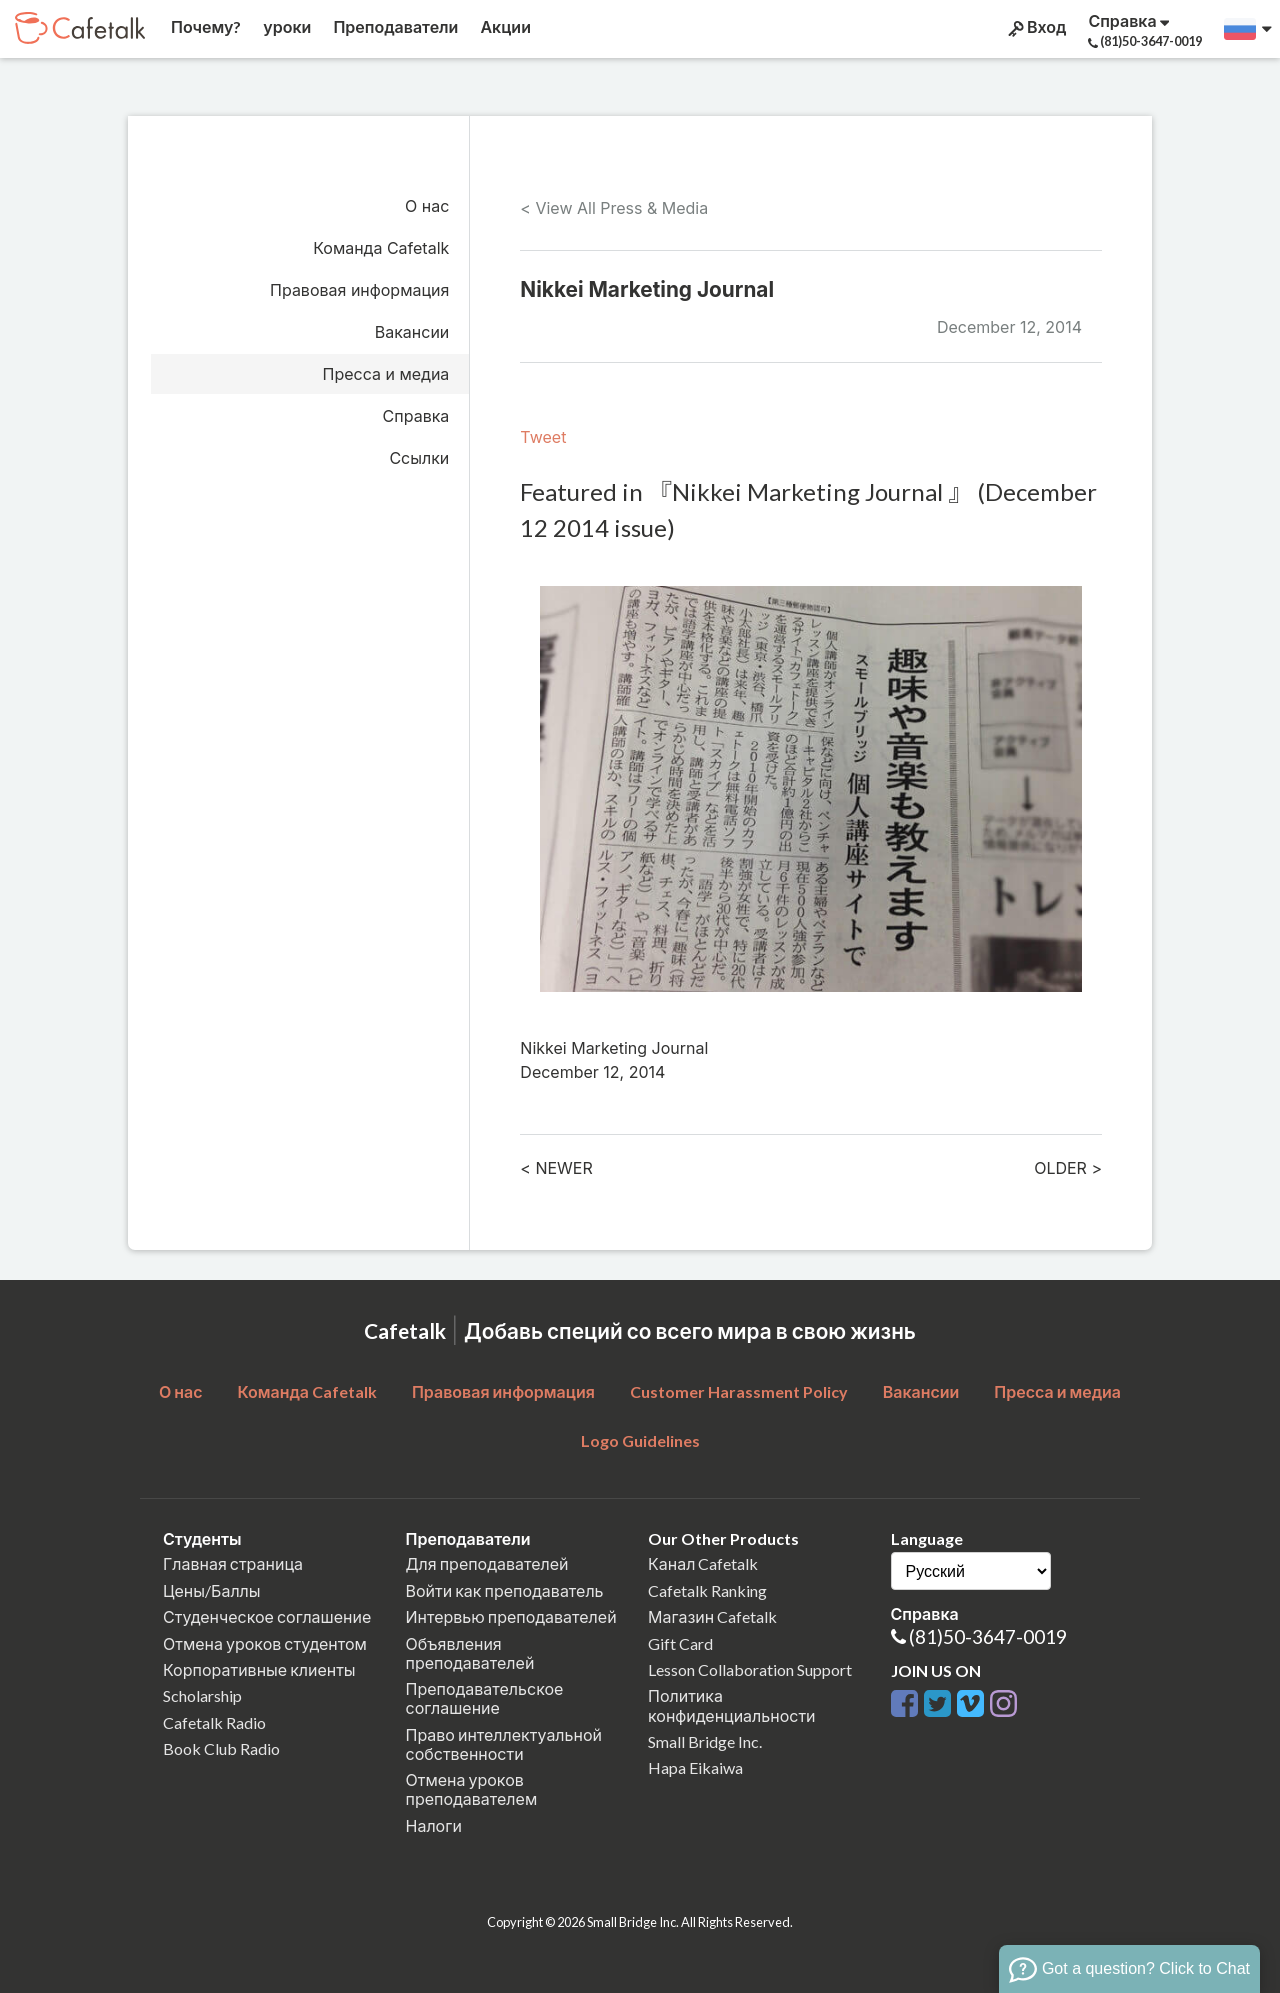  I want to click on Студенческое соглашение, so click(267, 1616).